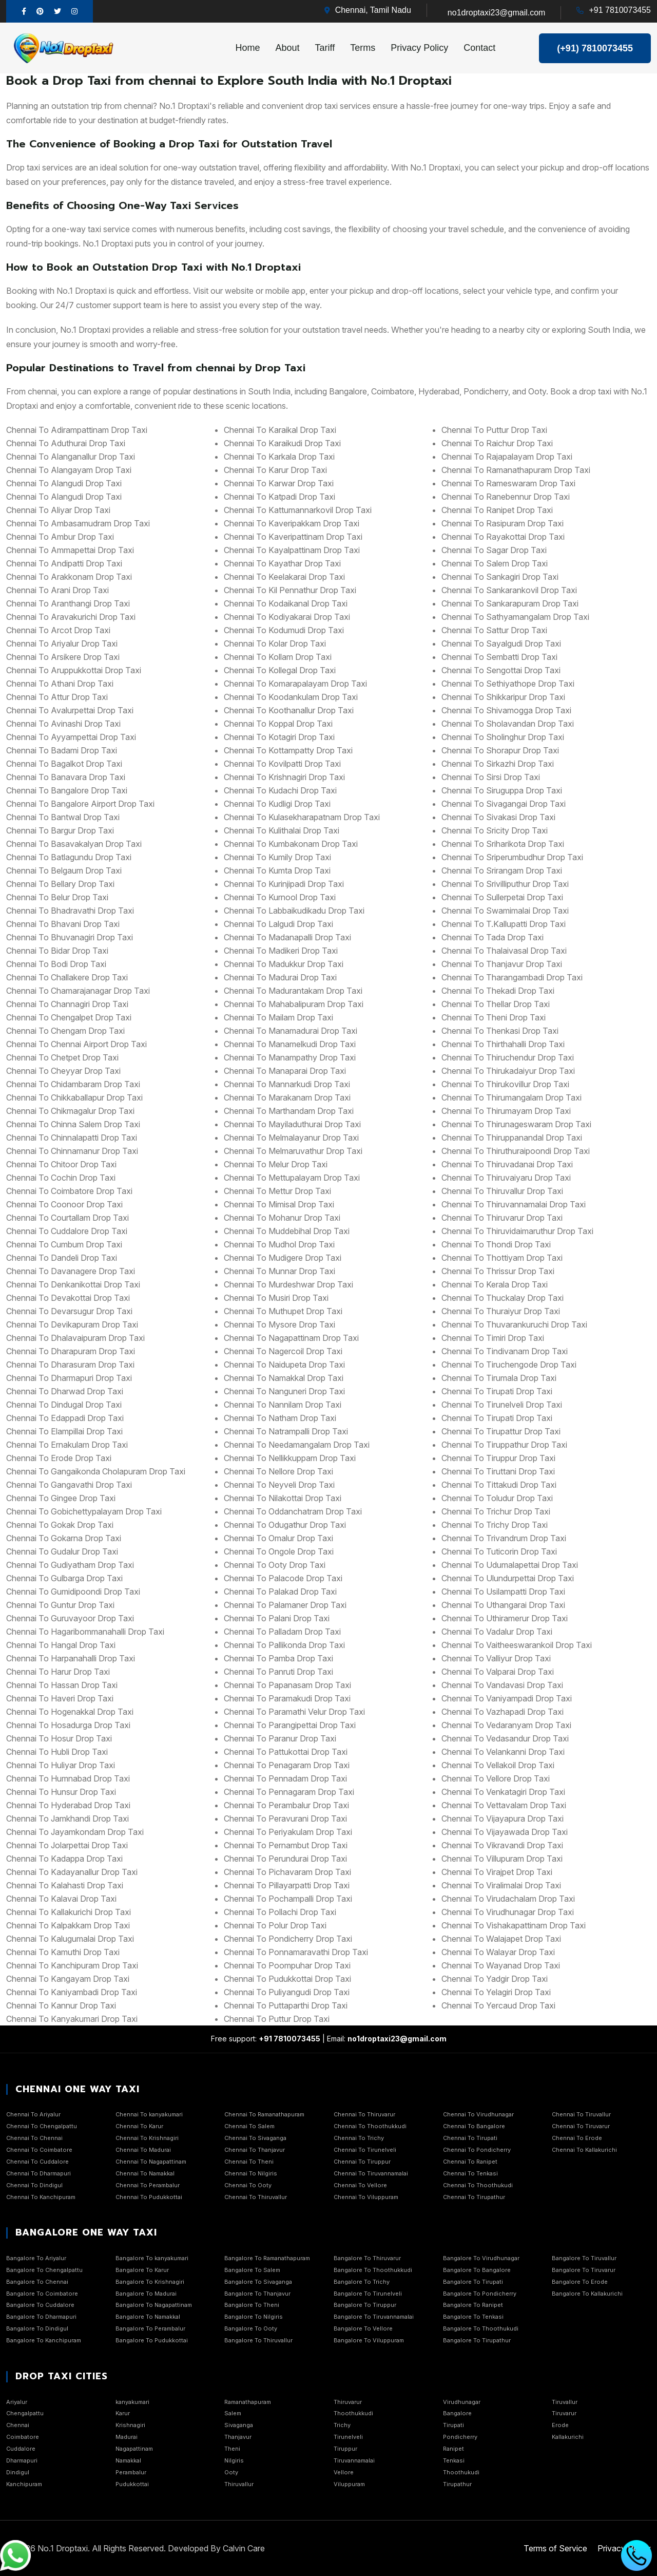 This screenshot has width=657, height=2576. What do you see at coordinates (65, 777) in the screenshot?
I see `chennai to Banavara Drop Taxi` at bounding box center [65, 777].